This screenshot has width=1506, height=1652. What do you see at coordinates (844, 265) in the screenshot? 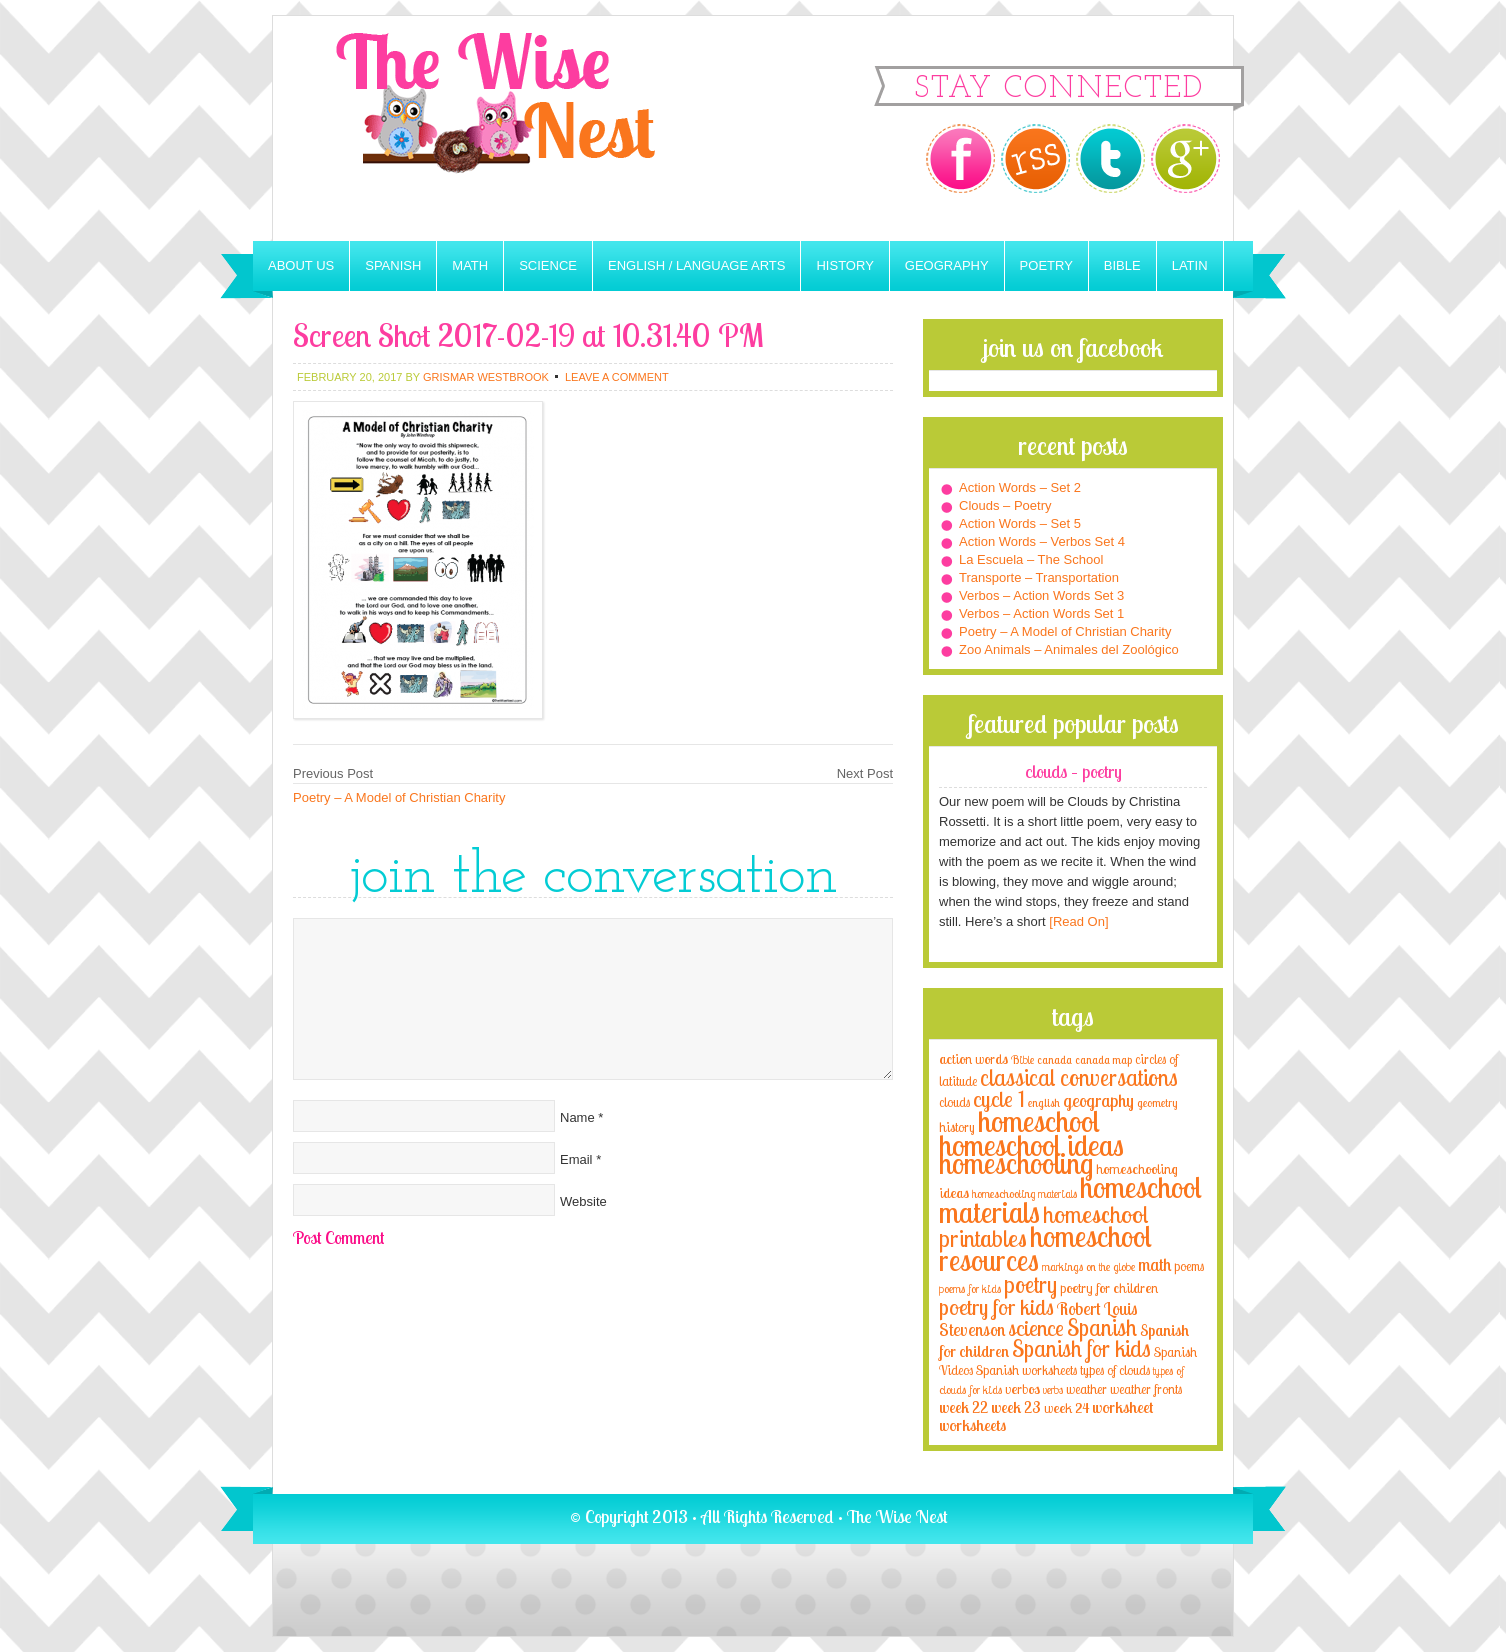
I see `History` at bounding box center [844, 265].